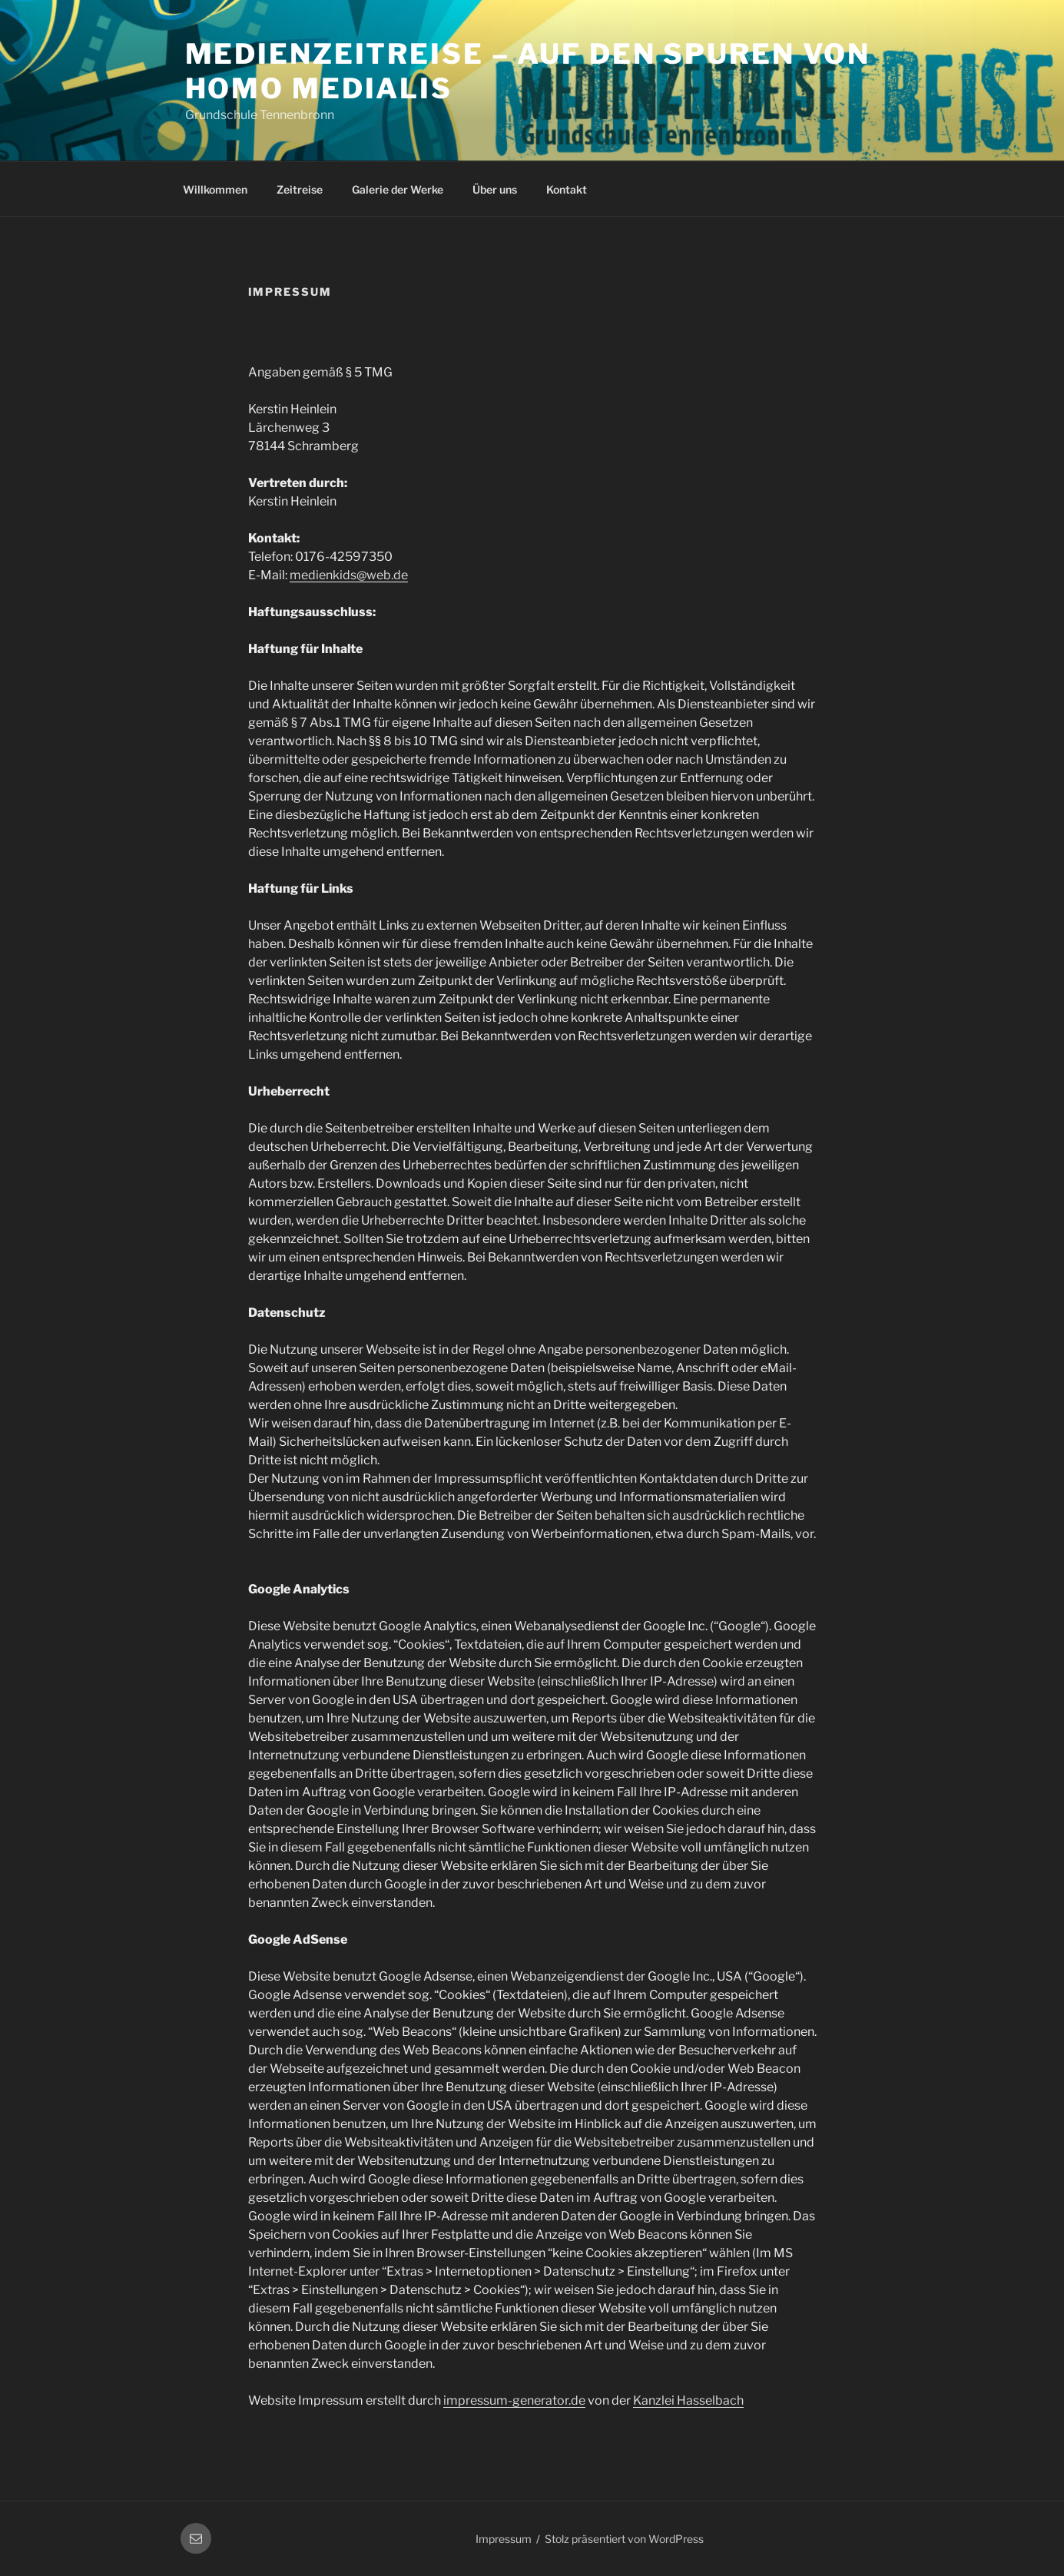 Image resolution: width=1064 pixels, height=2576 pixels. I want to click on Zeitreise, so click(300, 189).